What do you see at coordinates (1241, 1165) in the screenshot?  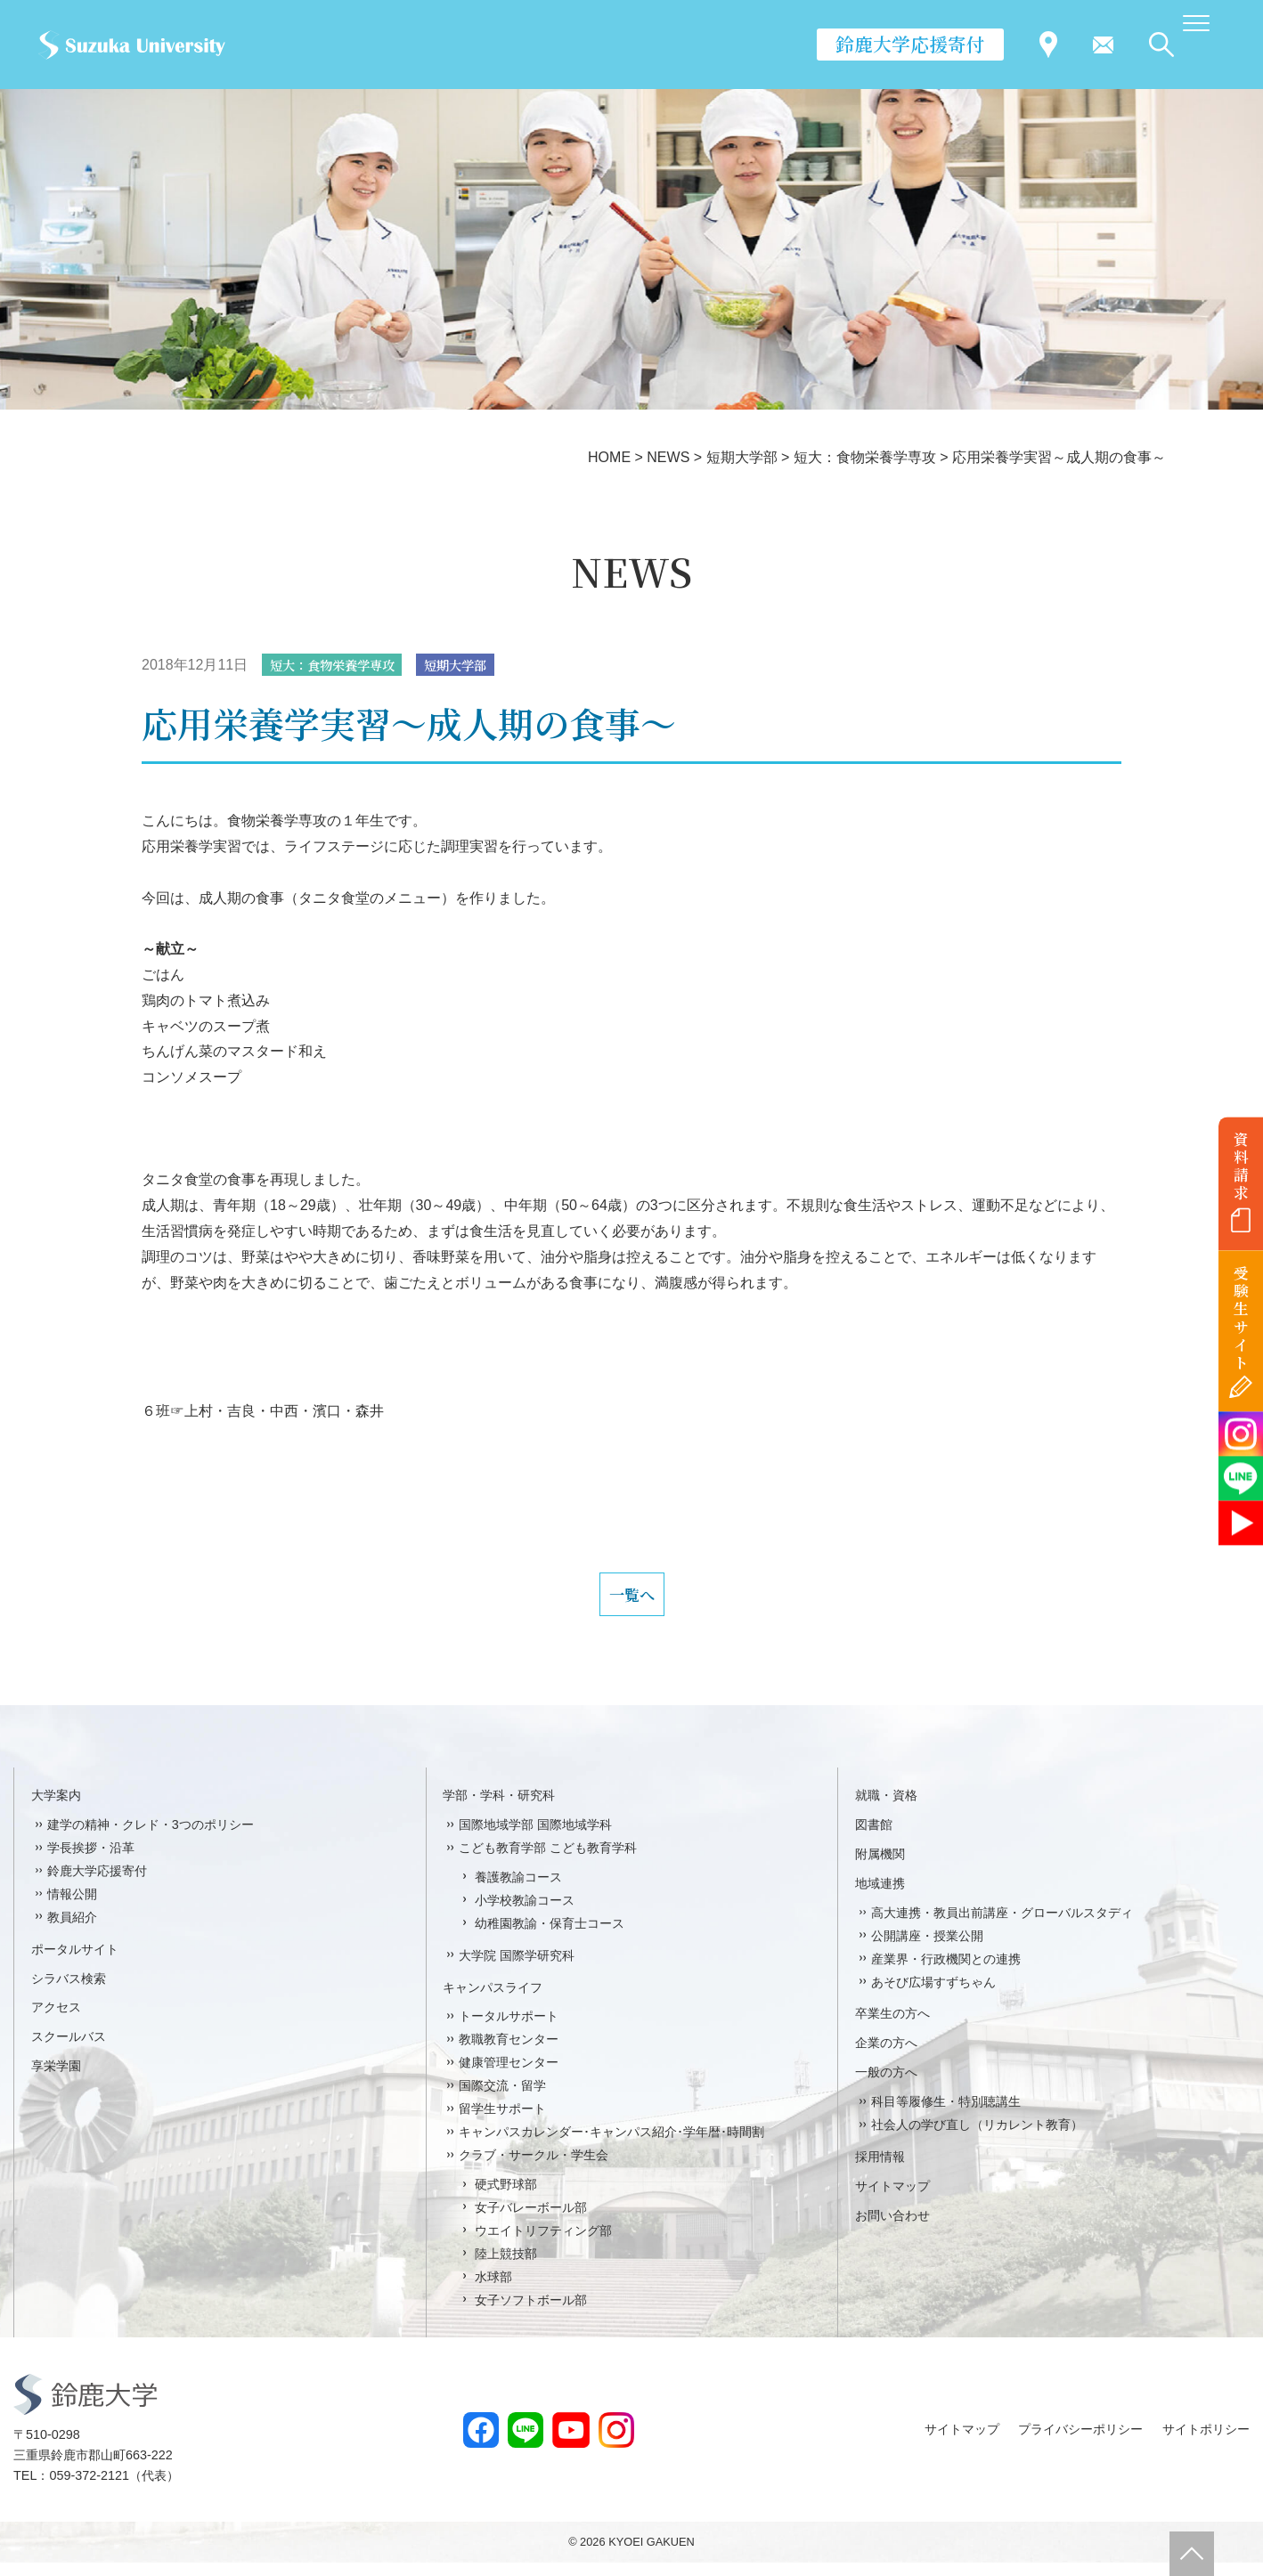 I see `資料請求` at bounding box center [1241, 1165].